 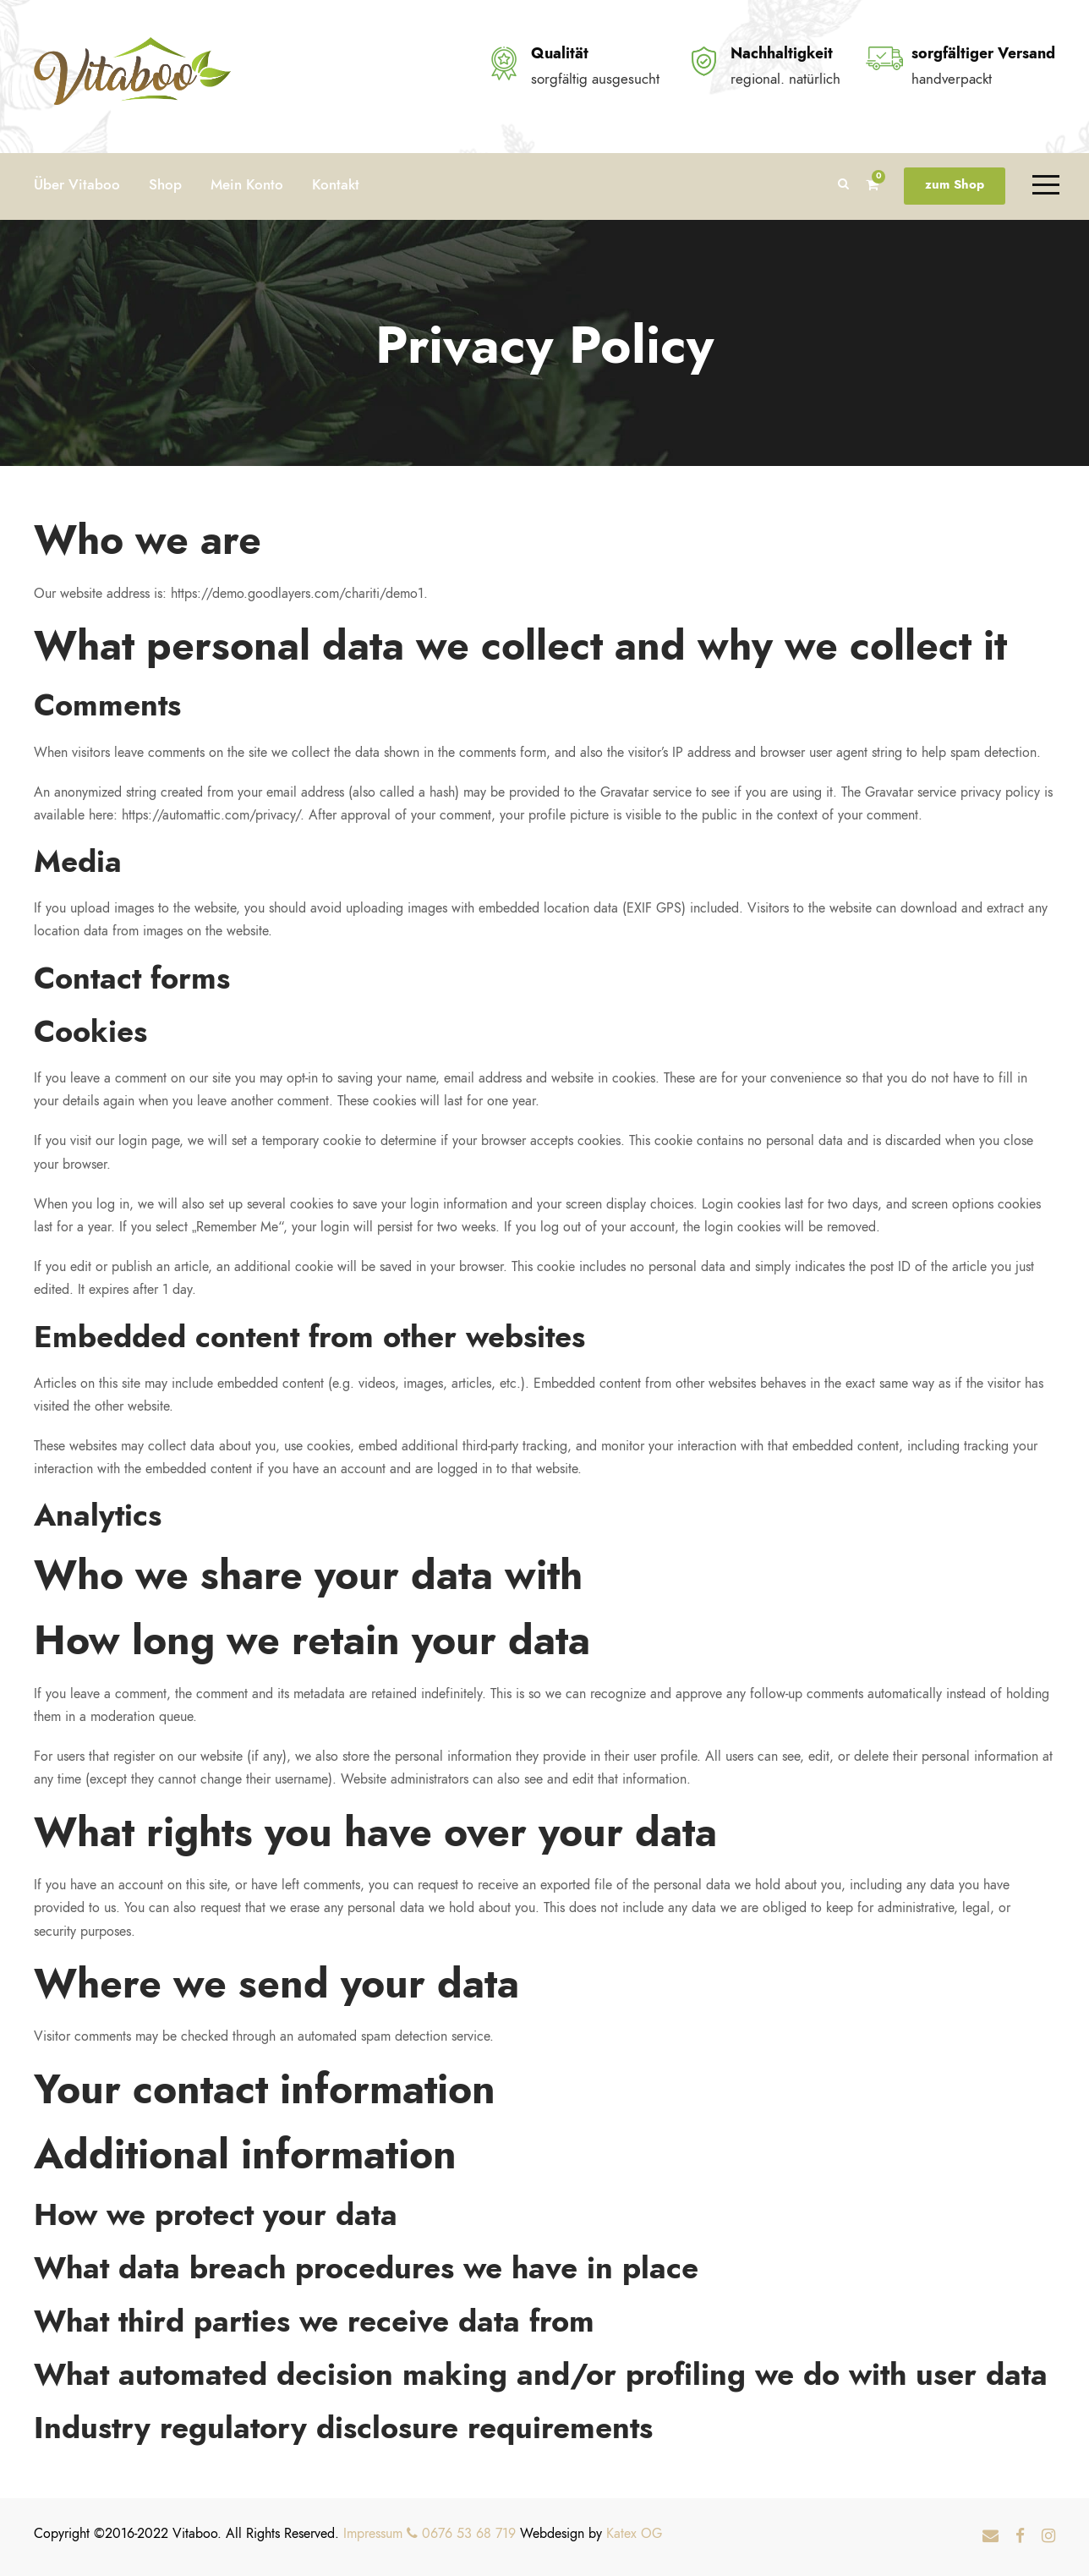 I want to click on Kontakt, so click(x=335, y=184).